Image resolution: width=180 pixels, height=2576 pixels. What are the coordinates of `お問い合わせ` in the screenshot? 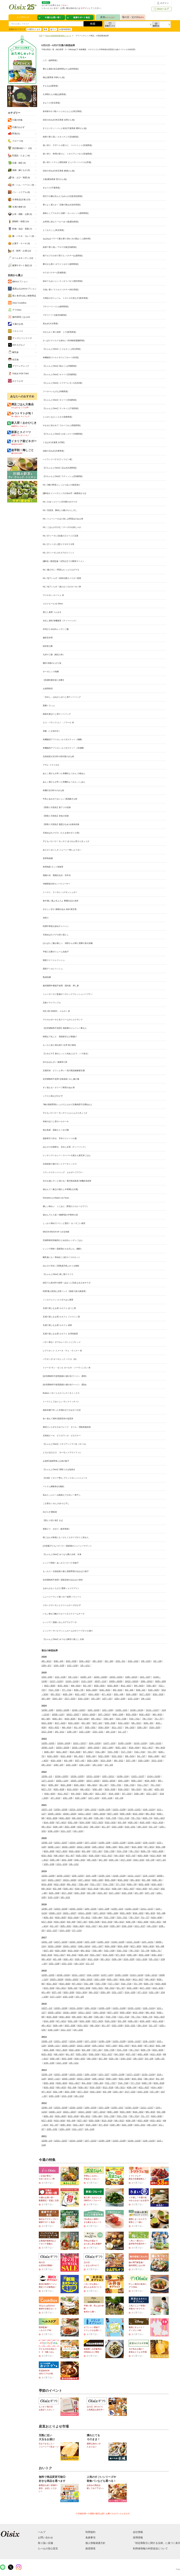 It's located at (45, 2537).